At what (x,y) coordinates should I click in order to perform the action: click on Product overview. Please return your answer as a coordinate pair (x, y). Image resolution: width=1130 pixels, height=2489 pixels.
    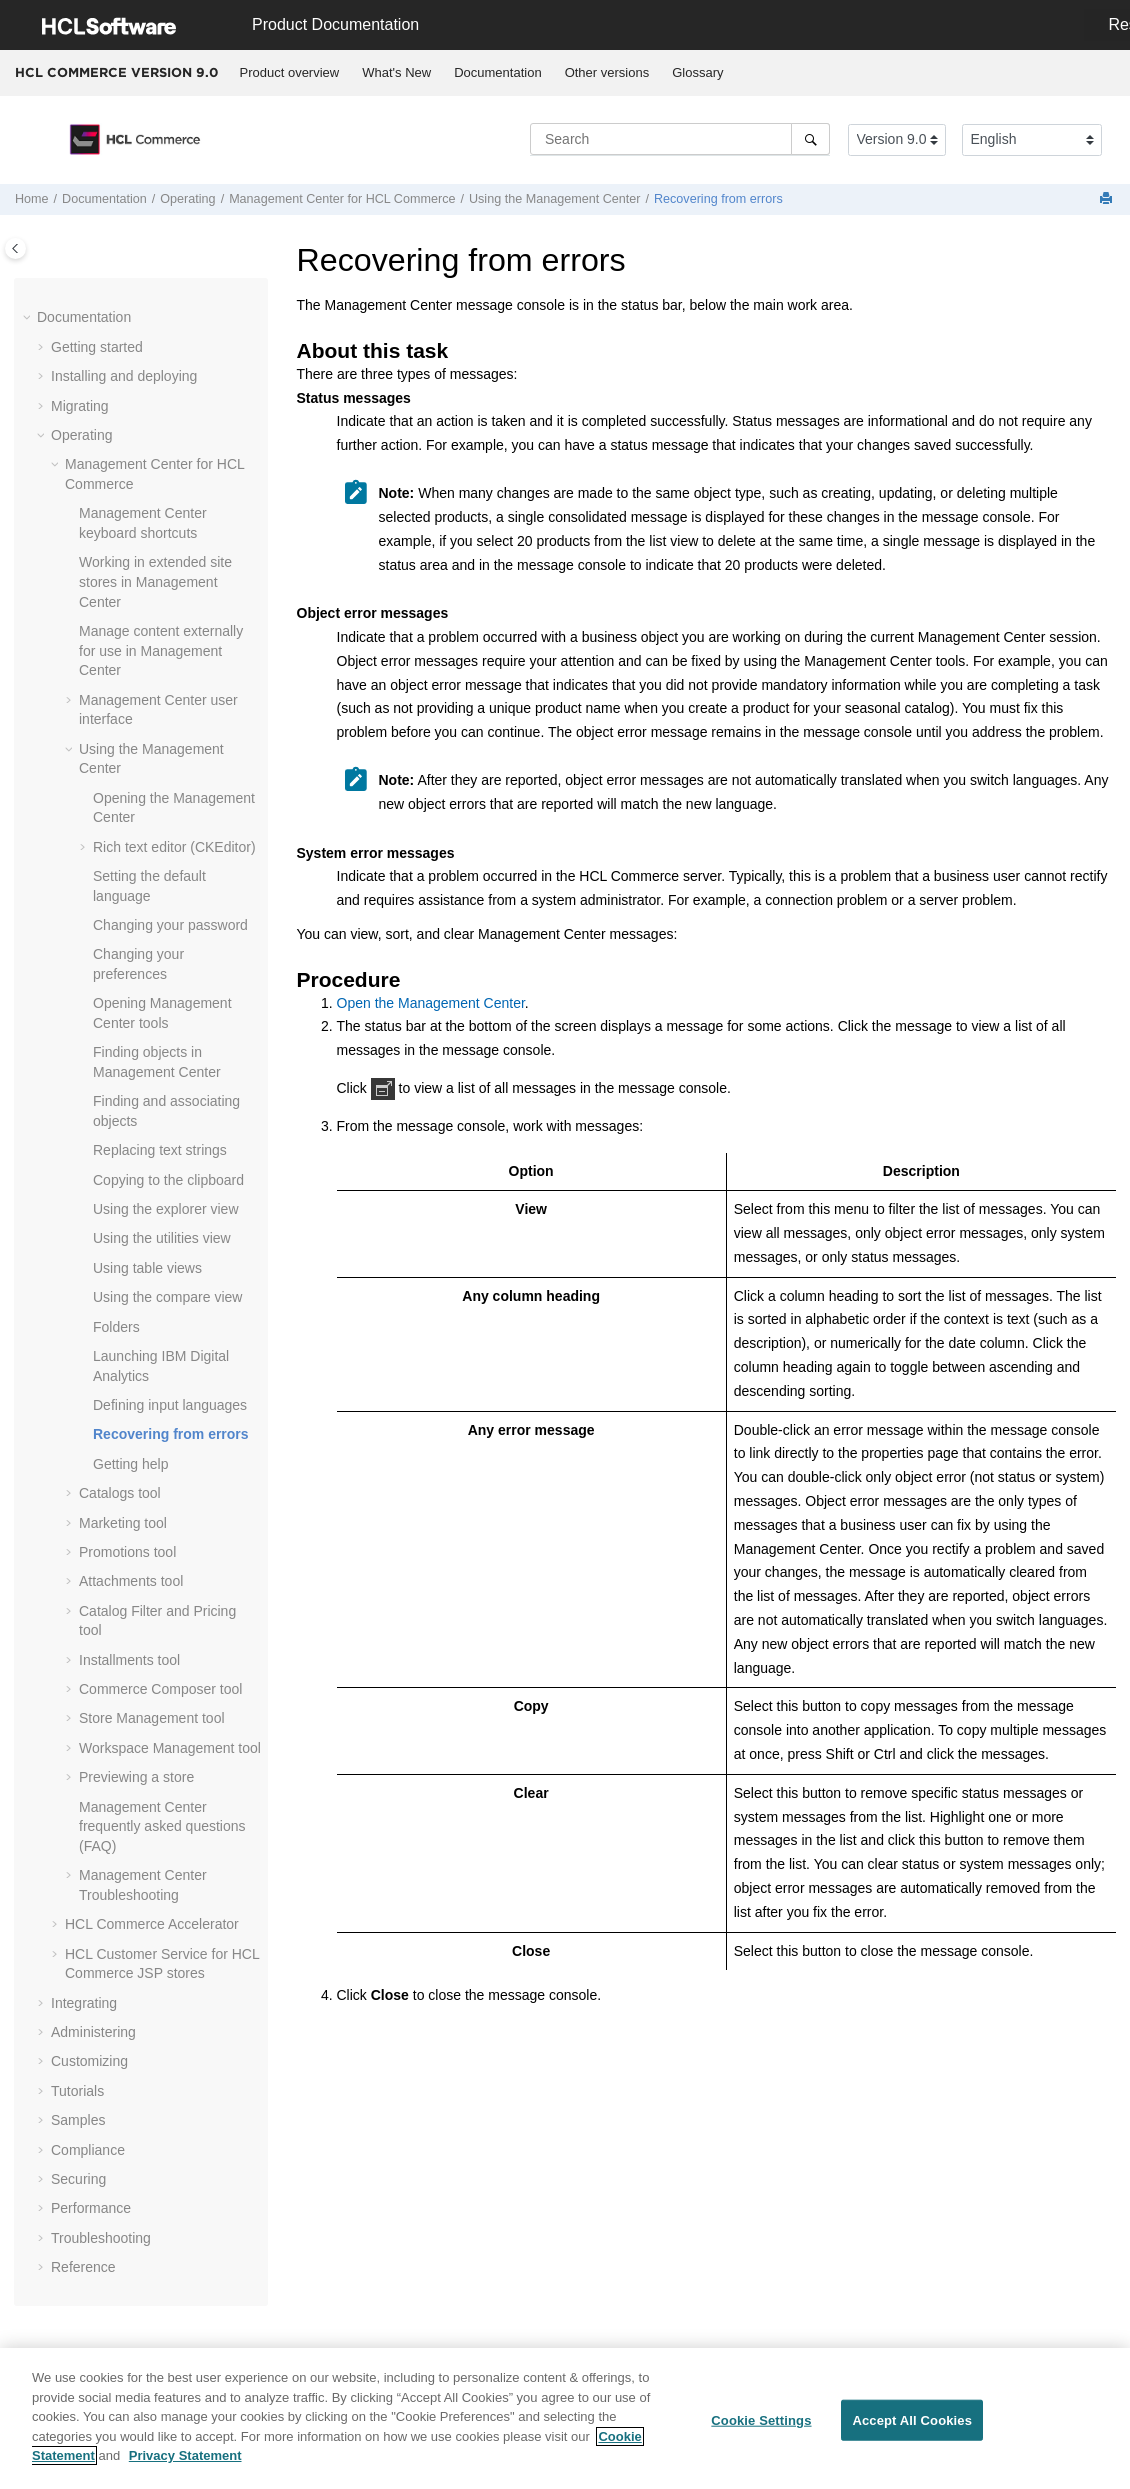
    Looking at the image, I should click on (290, 72).